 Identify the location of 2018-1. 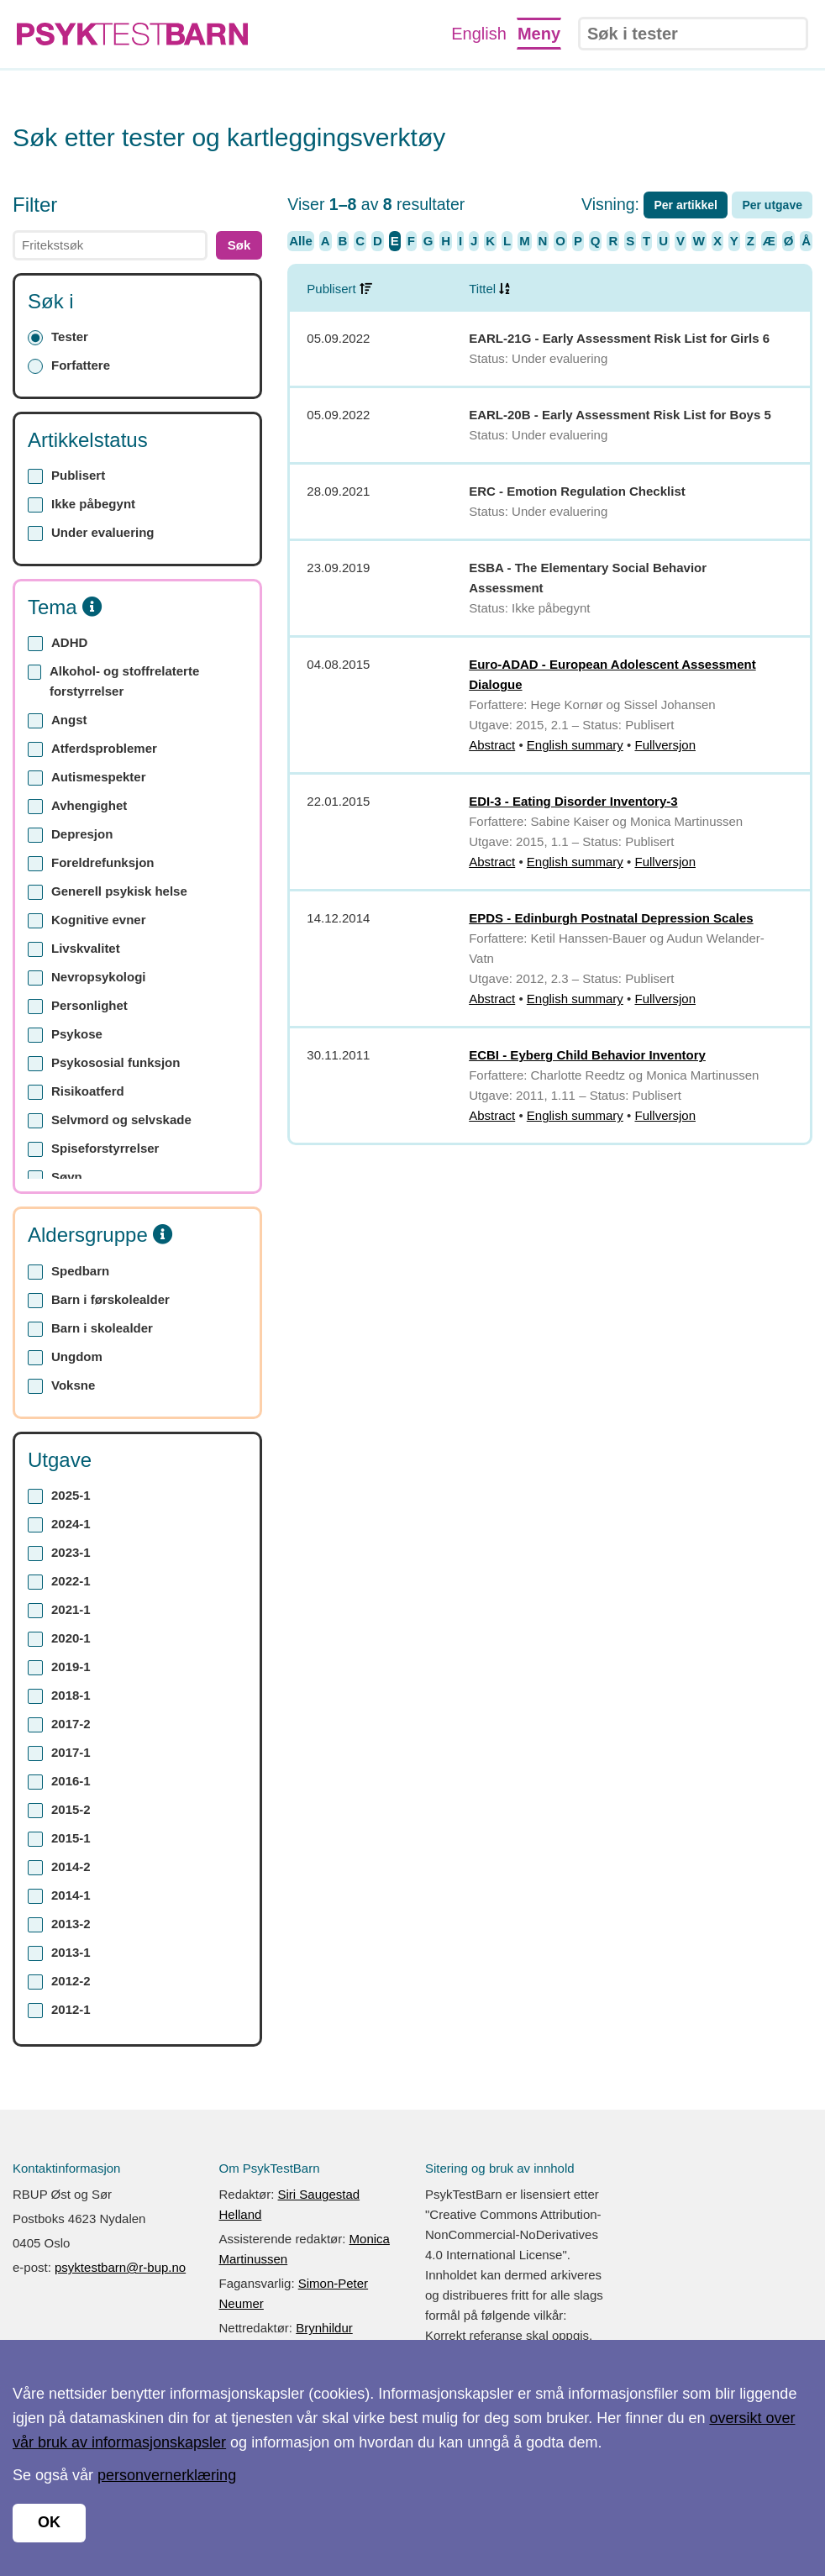
(59, 1696).